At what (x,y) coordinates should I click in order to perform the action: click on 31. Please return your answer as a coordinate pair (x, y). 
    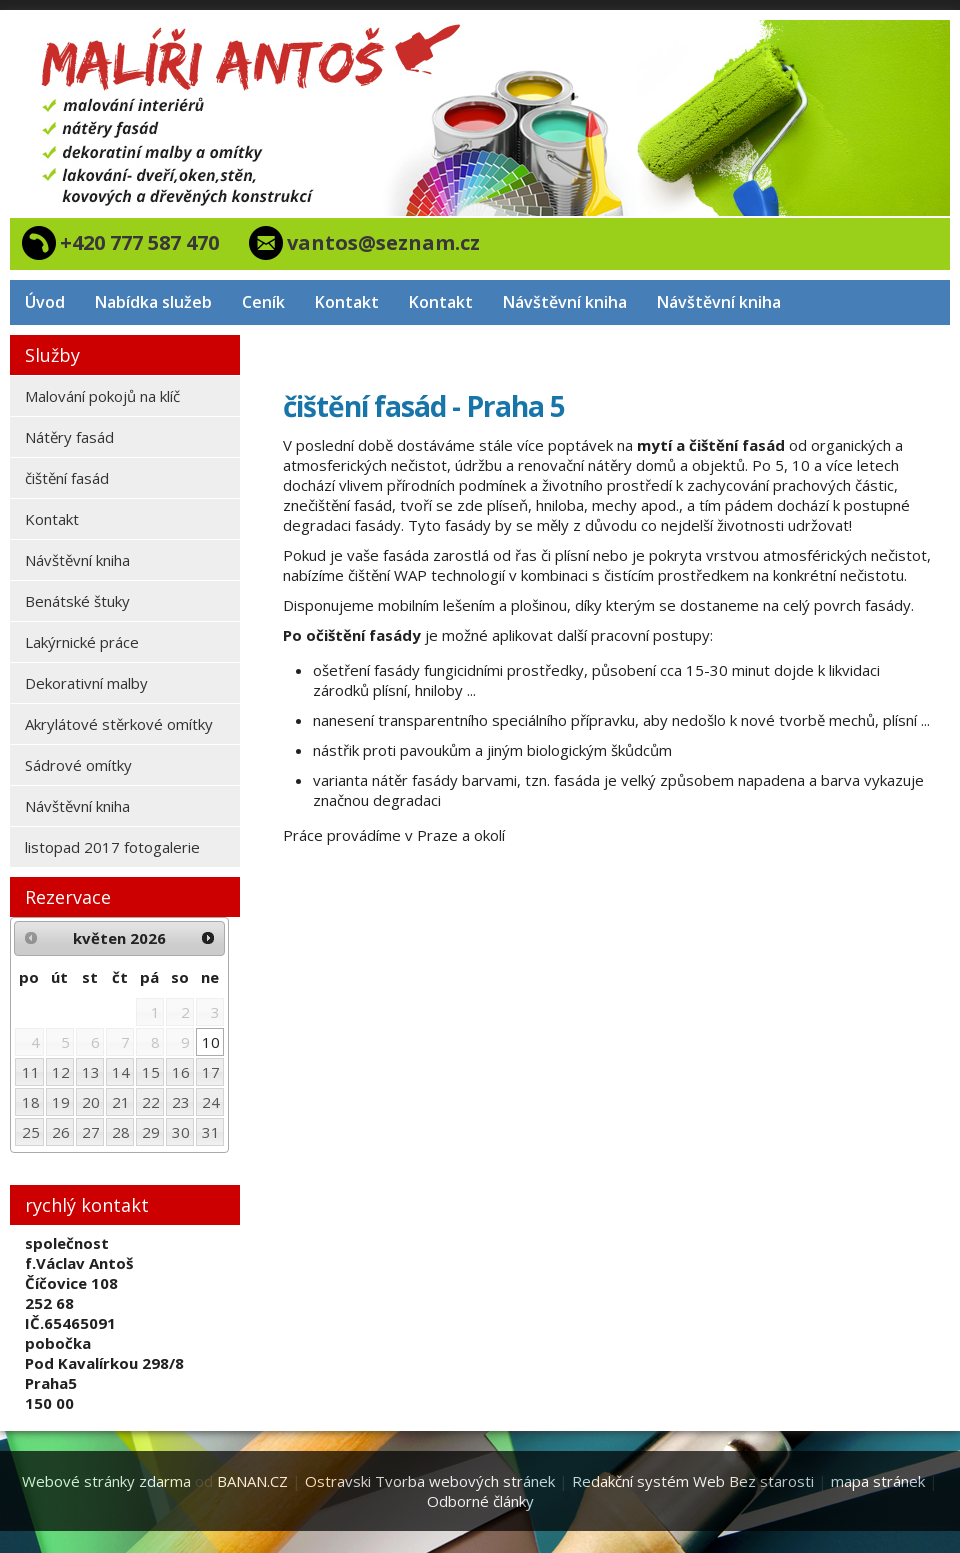
    Looking at the image, I should click on (211, 1132).